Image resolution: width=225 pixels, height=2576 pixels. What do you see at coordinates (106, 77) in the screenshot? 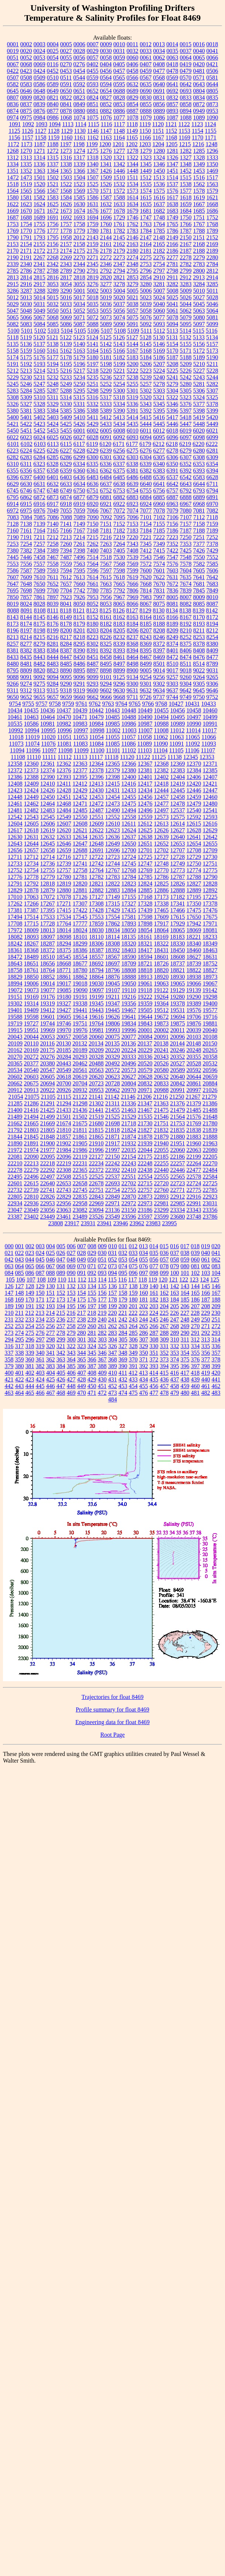
I see `0564` at bounding box center [106, 77].